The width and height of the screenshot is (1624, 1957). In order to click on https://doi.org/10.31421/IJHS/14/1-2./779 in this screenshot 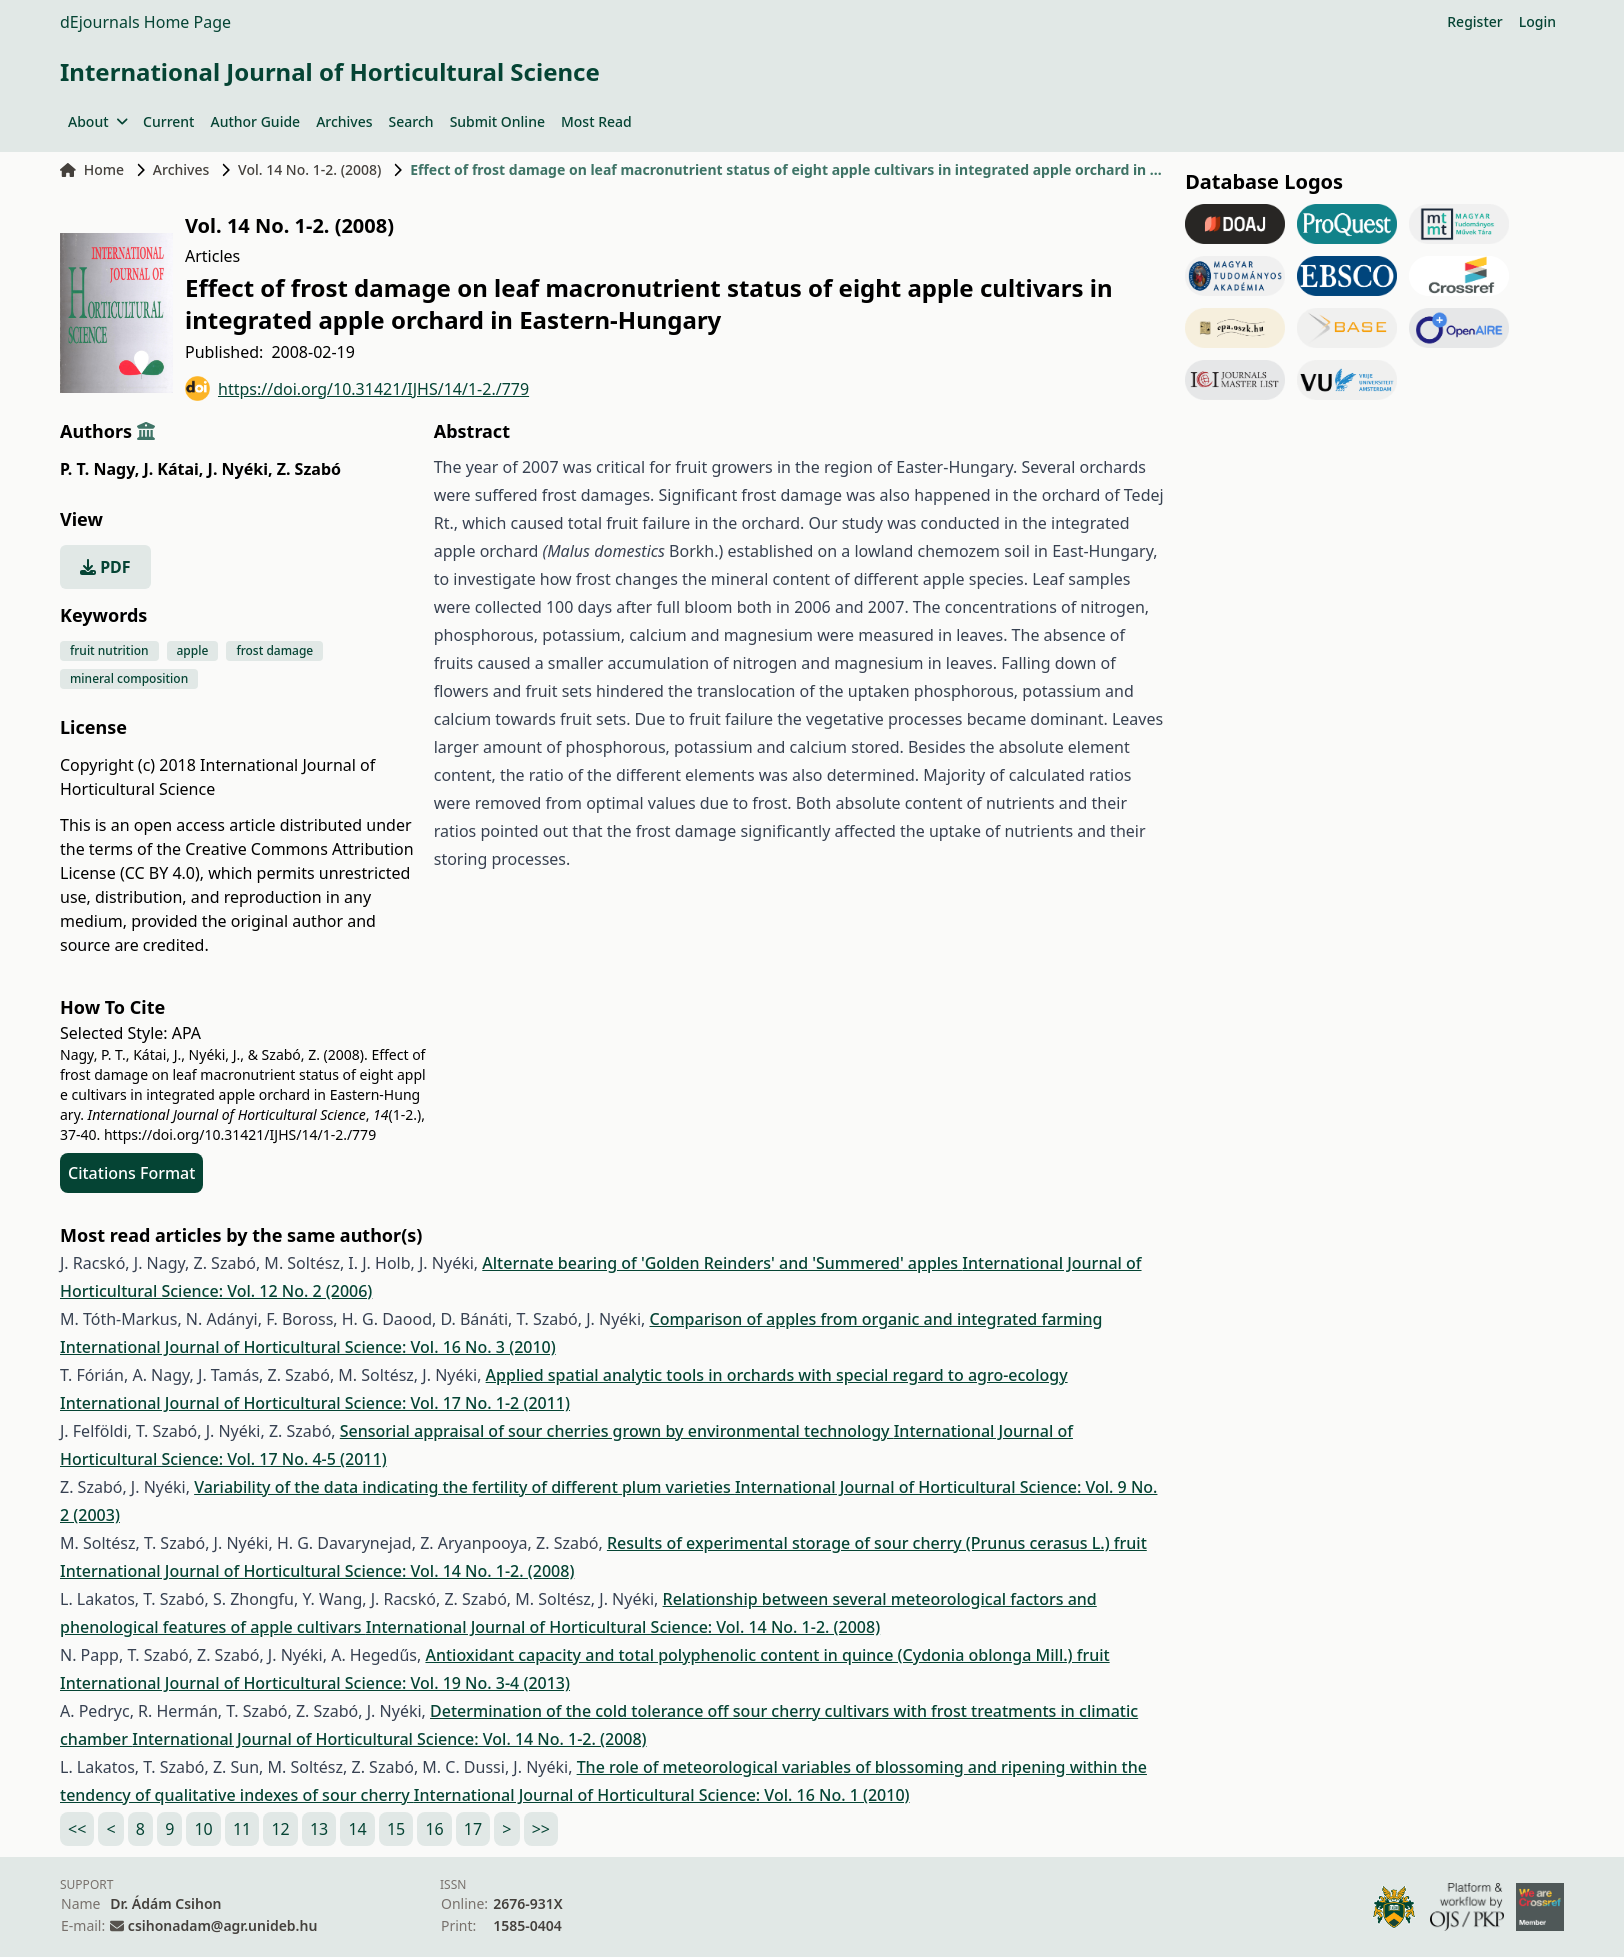, I will do `click(357, 388)`.